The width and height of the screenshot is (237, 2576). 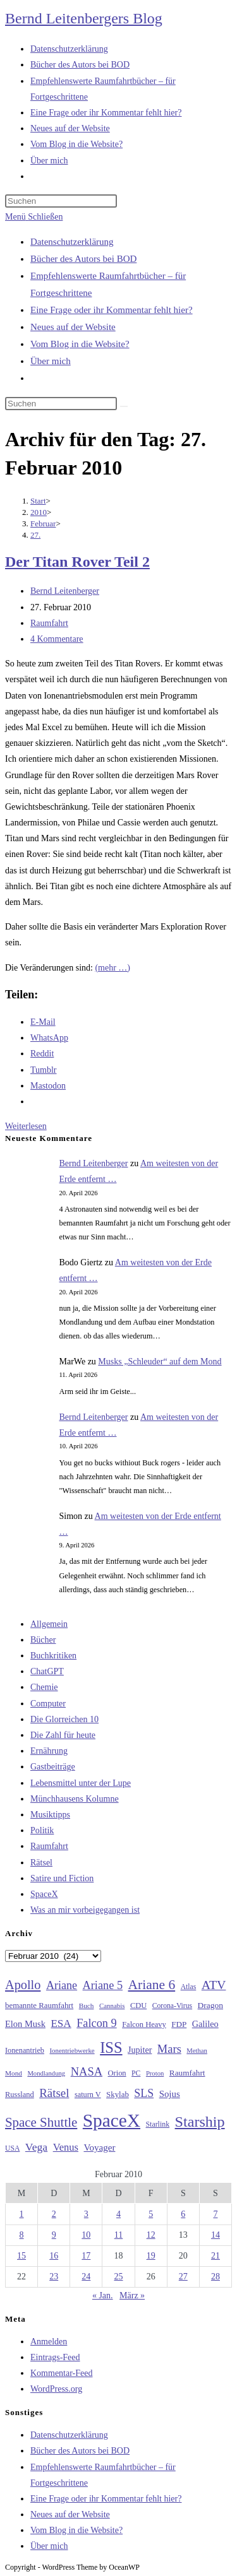 What do you see at coordinates (50, 1814) in the screenshot?
I see `Musiktipps` at bounding box center [50, 1814].